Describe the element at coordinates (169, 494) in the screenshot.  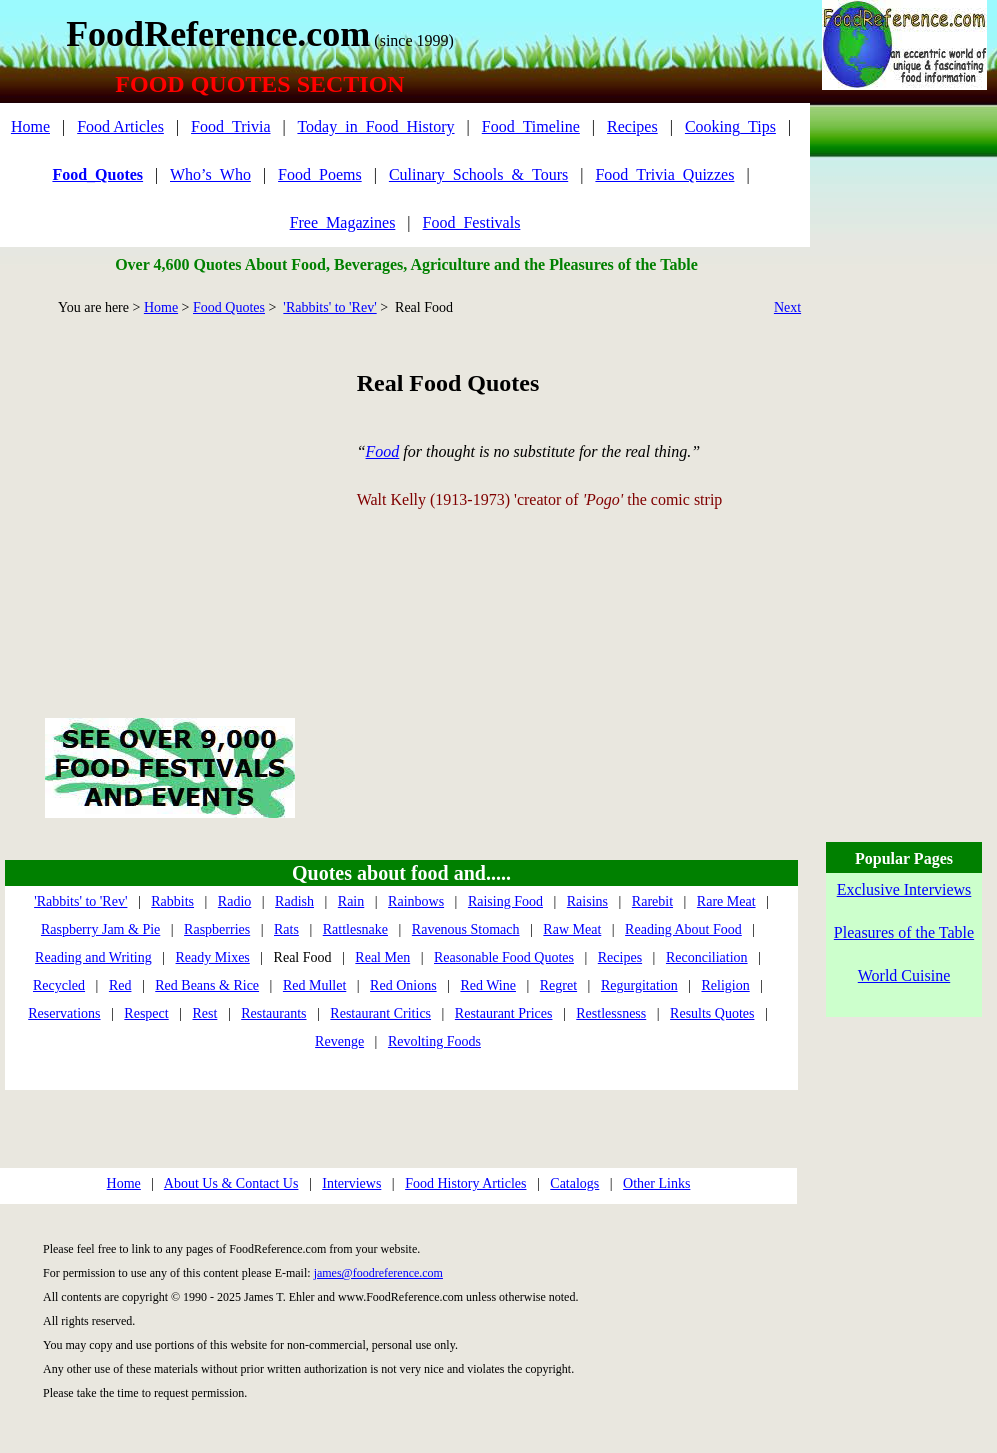
I see `[Advertisement]` at that location.